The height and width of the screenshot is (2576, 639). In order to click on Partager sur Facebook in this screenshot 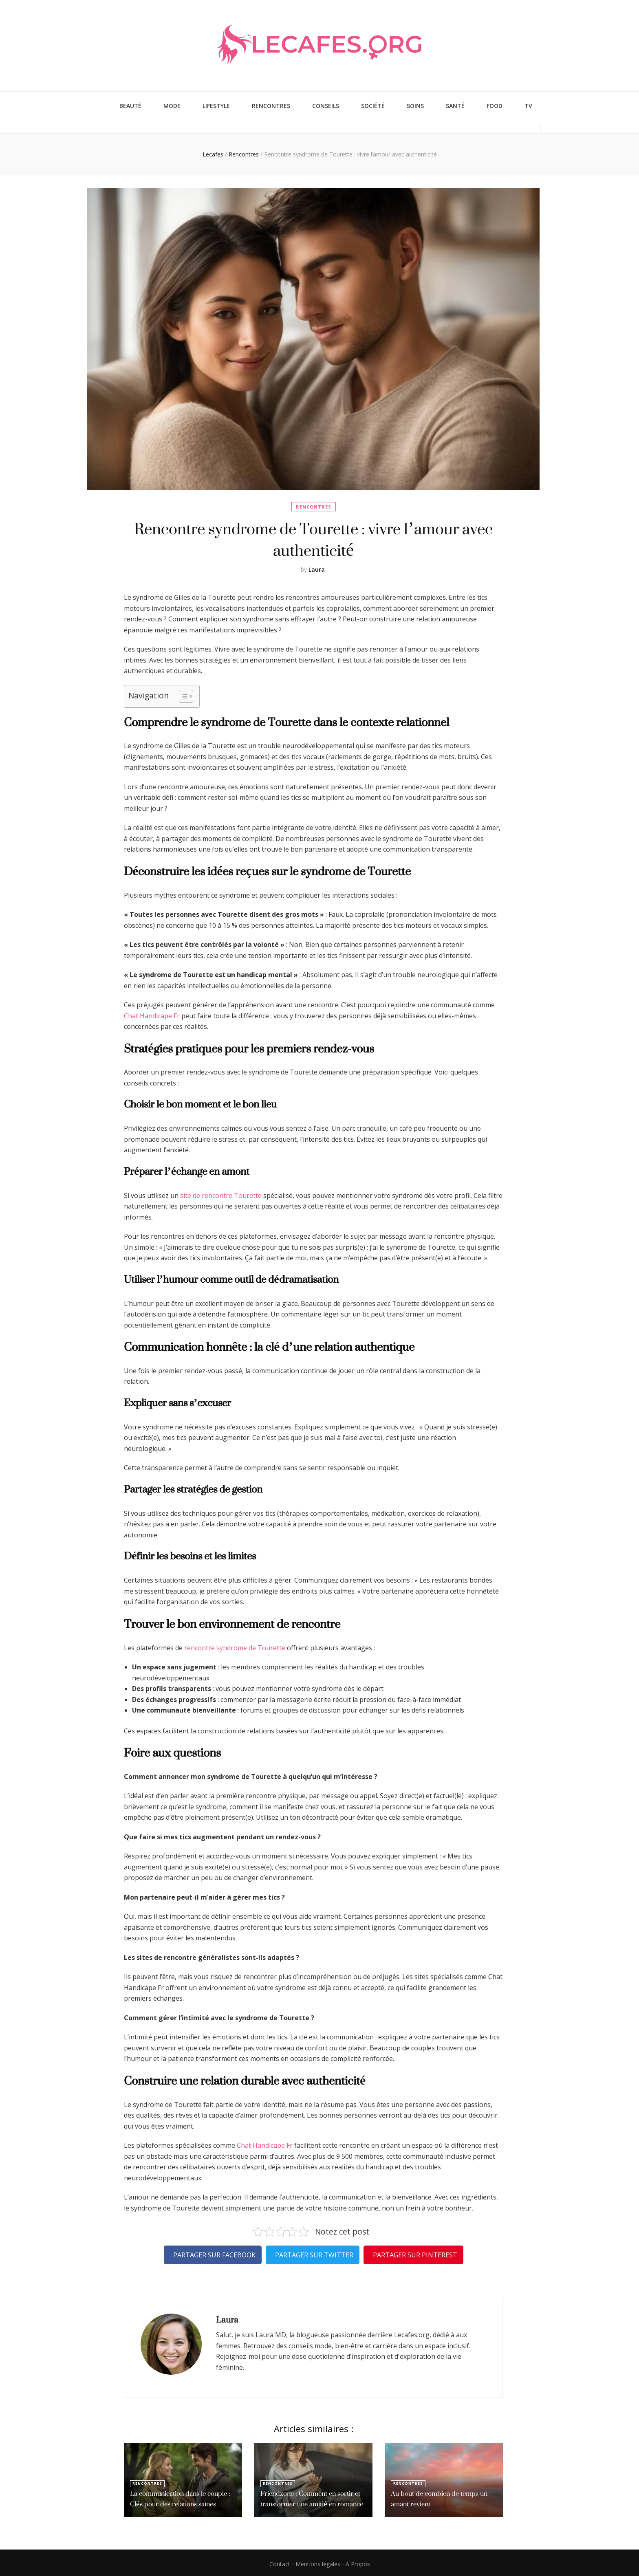, I will do `click(214, 2252)`.